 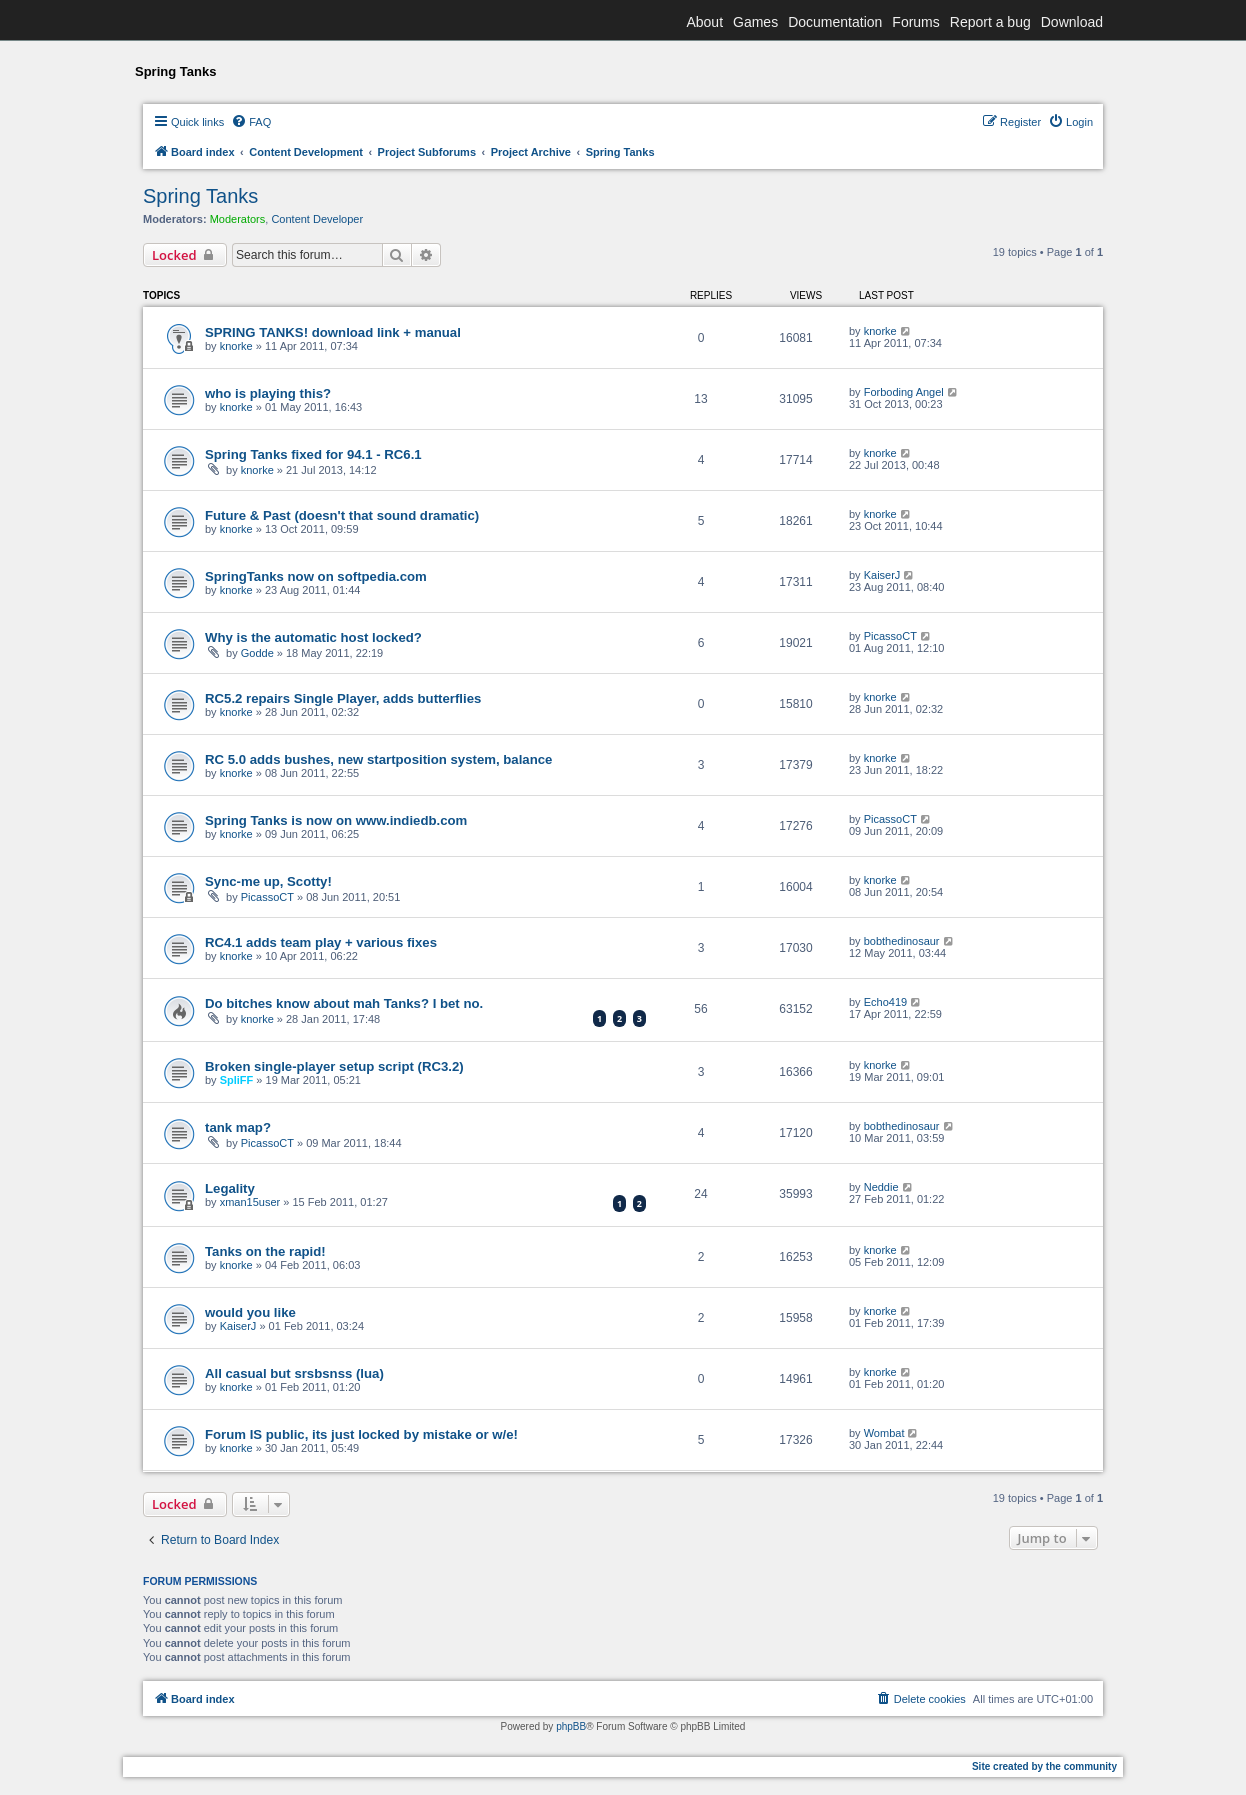 I want to click on Forums, so click(x=915, y=22).